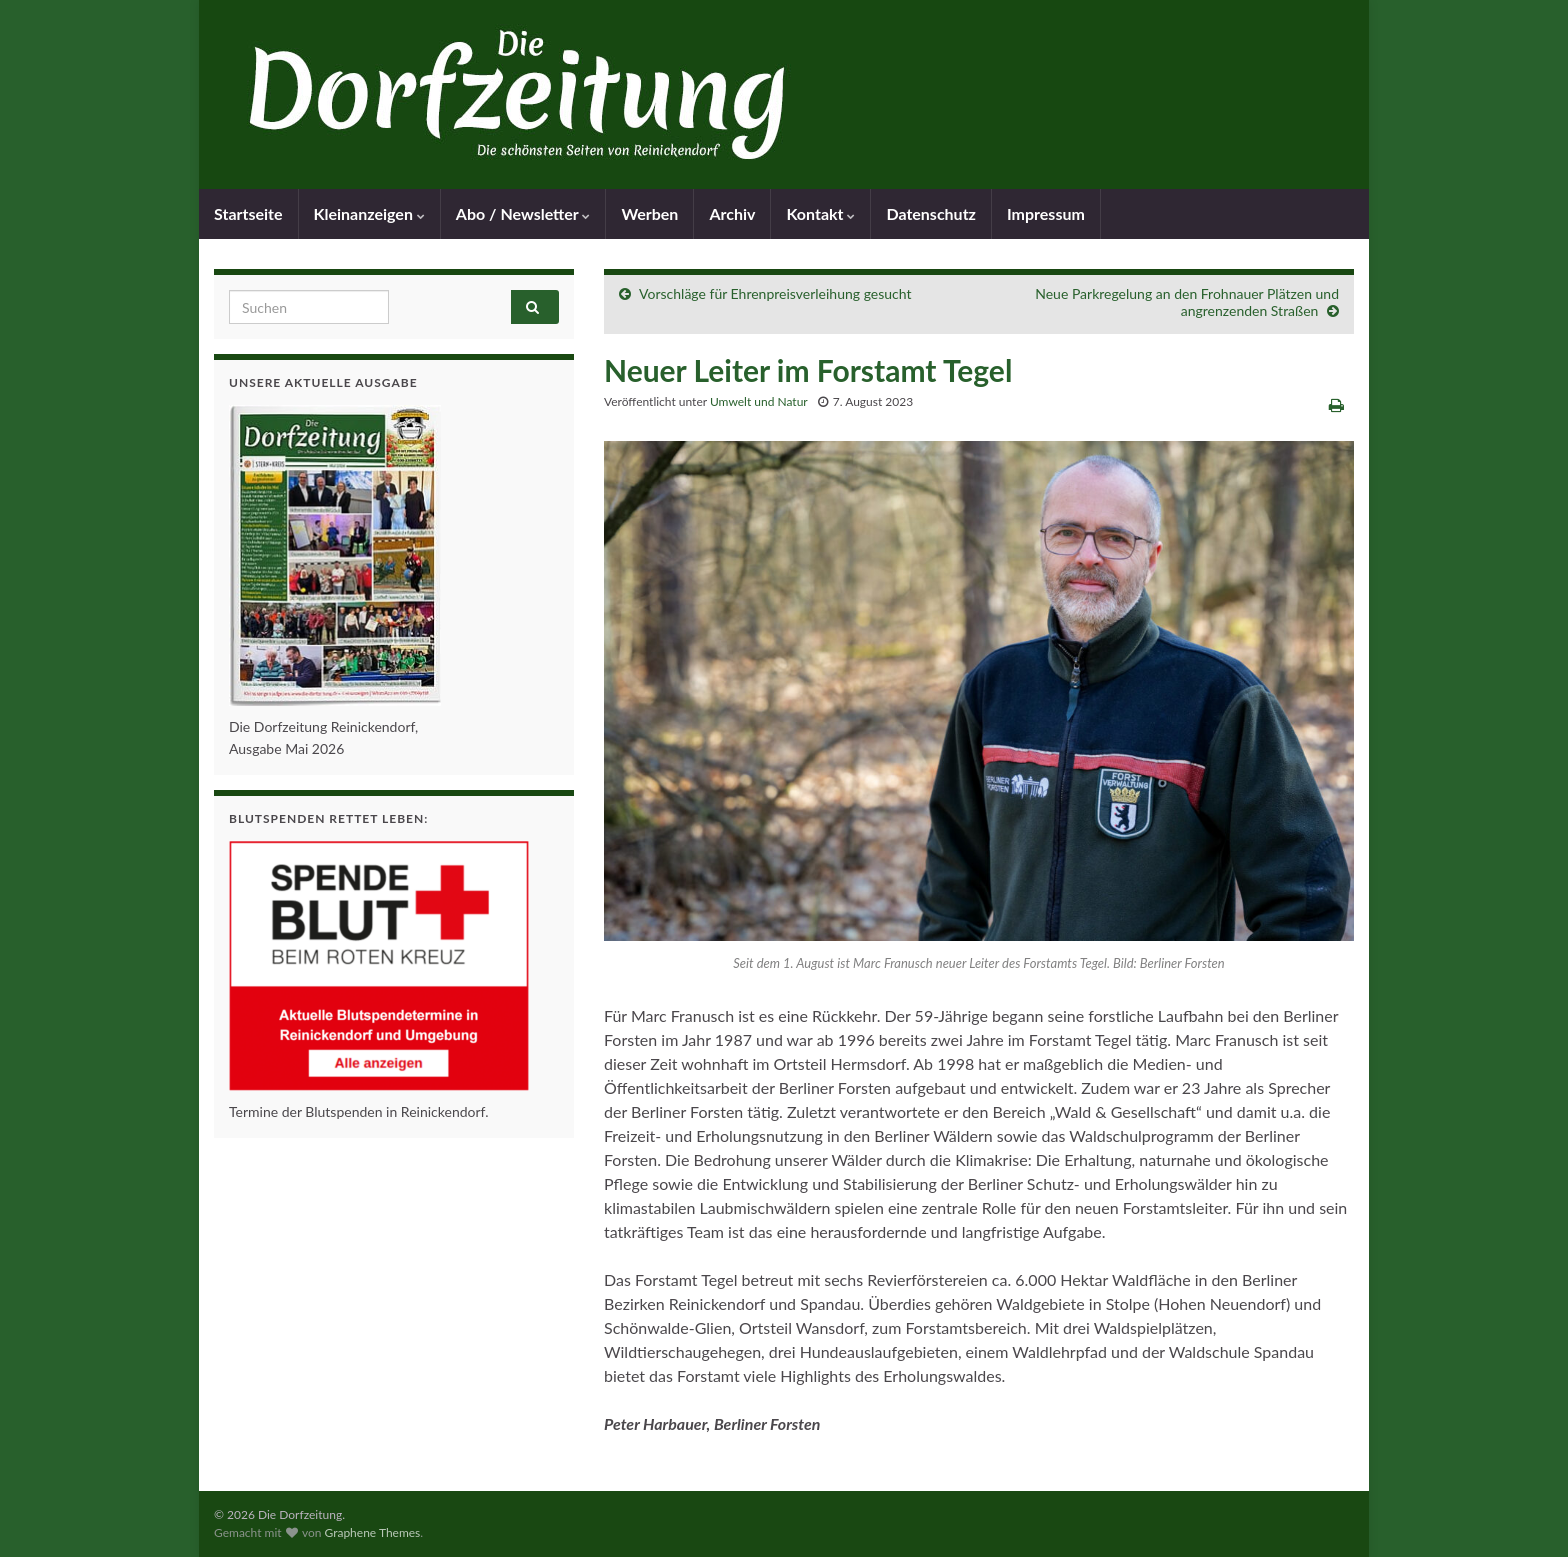  I want to click on Werben, so click(649, 213).